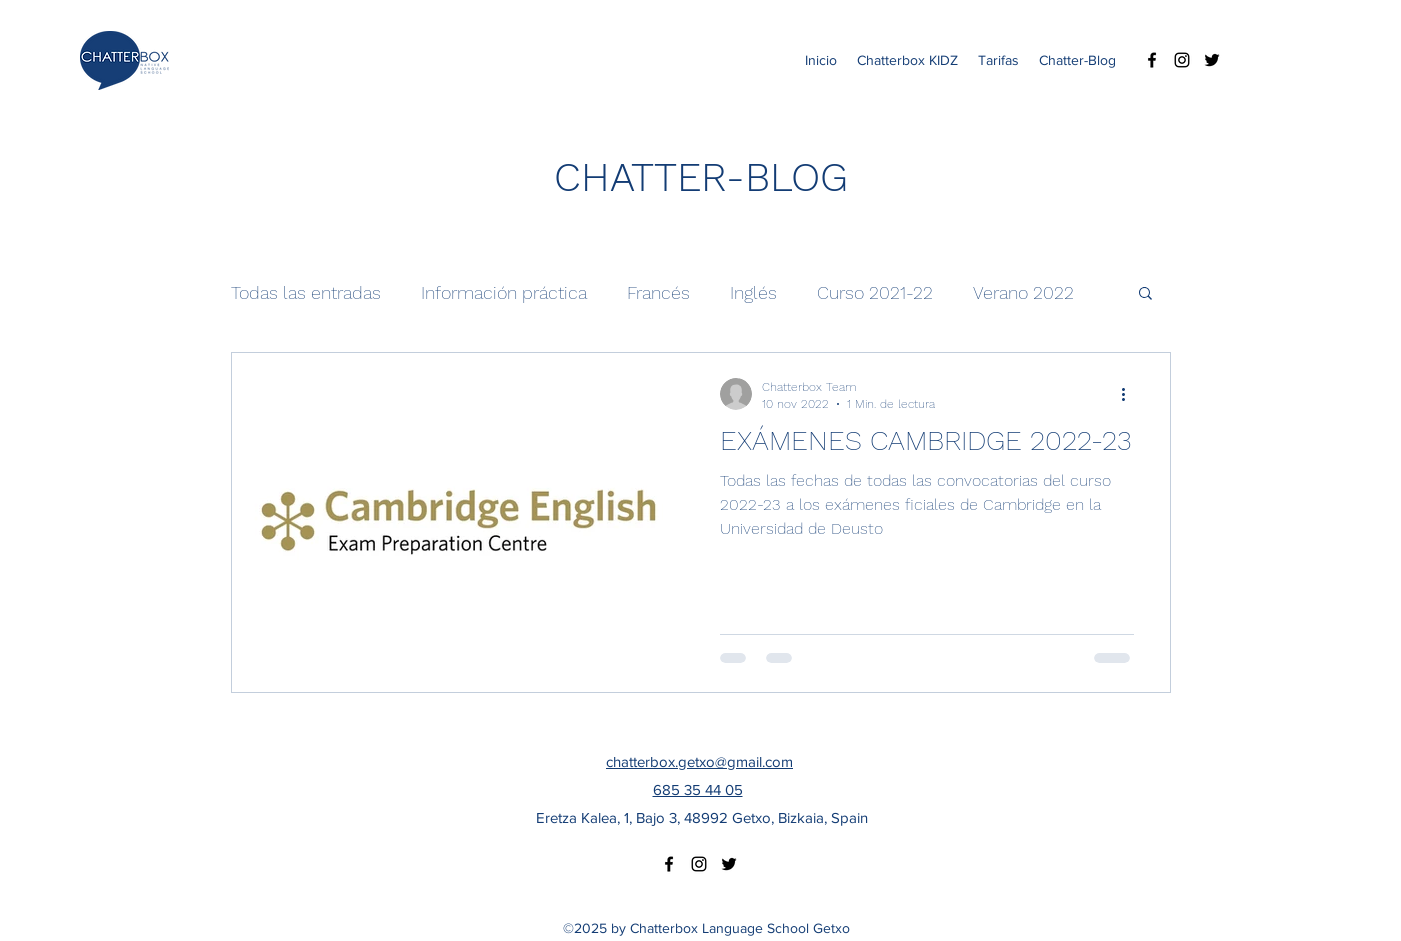  I want to click on [Más acciones], so click(1131, 394).